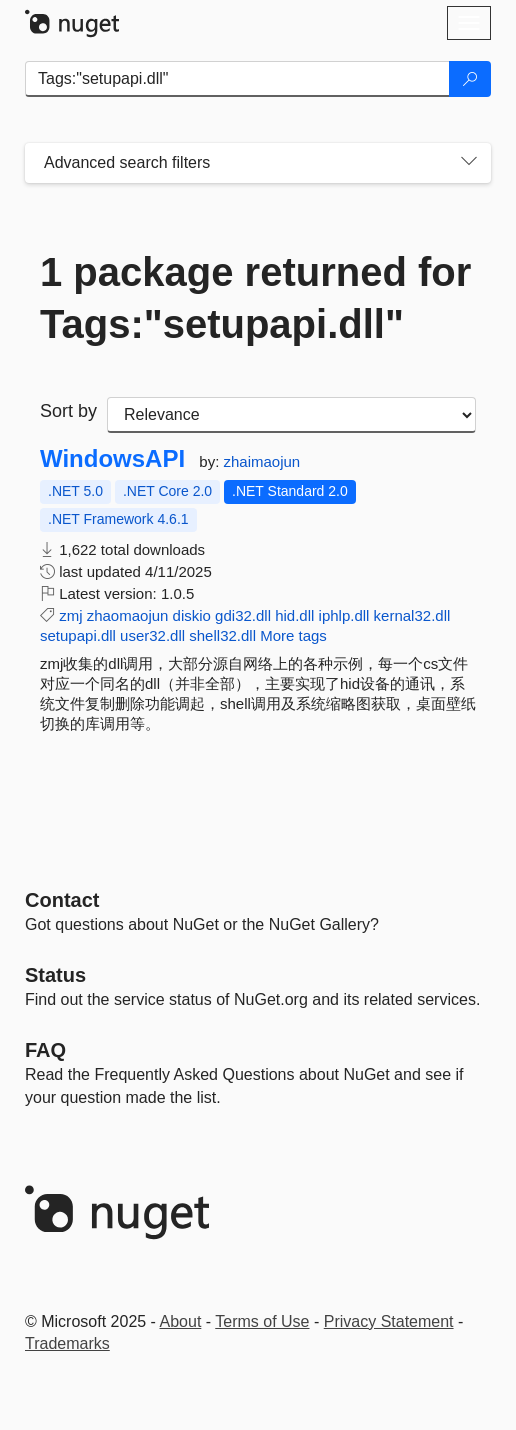 The image size is (516, 1430). Describe the element at coordinates (291, 415) in the screenshot. I see `[sort package search results by]` at that location.